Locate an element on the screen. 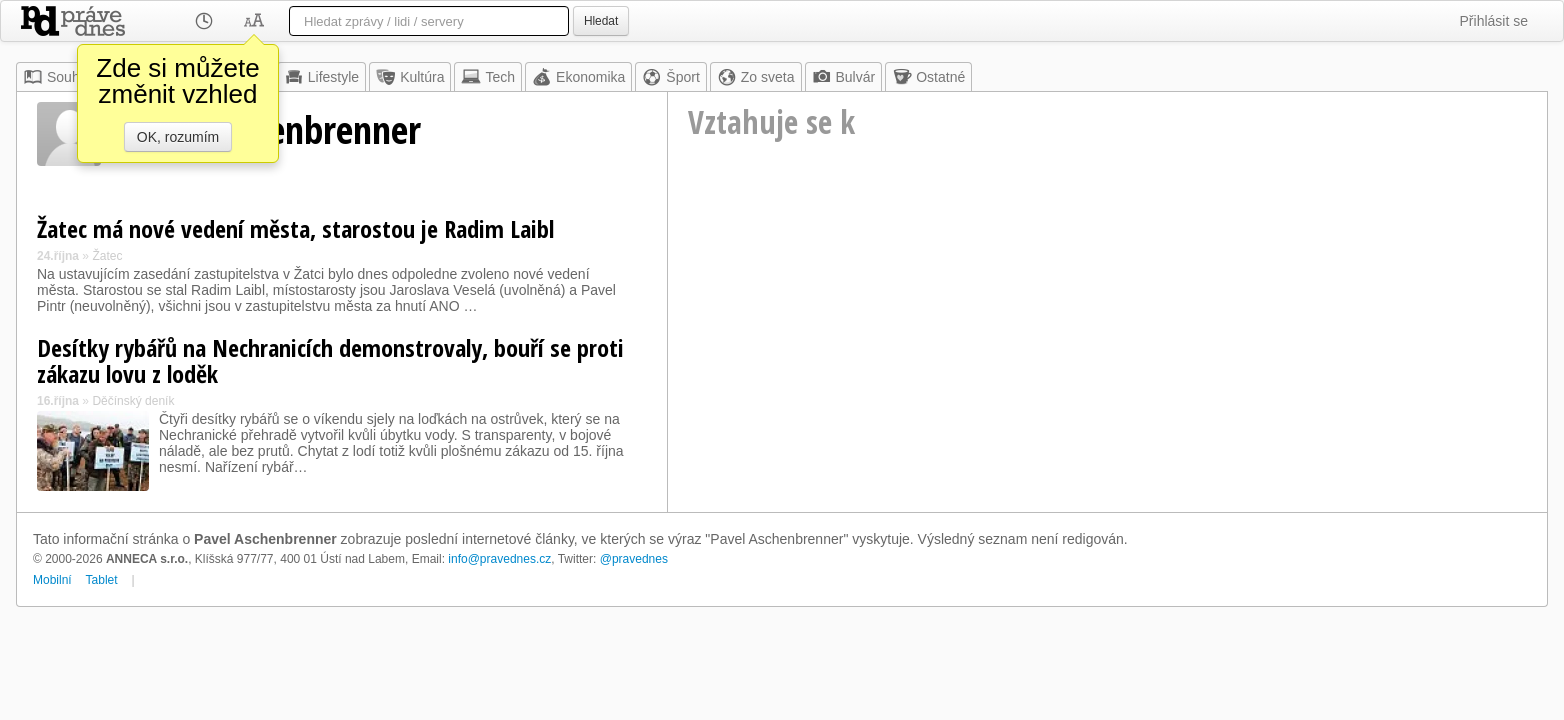 The width and height of the screenshot is (1564, 720). Ekonomika is located at coordinates (578, 77).